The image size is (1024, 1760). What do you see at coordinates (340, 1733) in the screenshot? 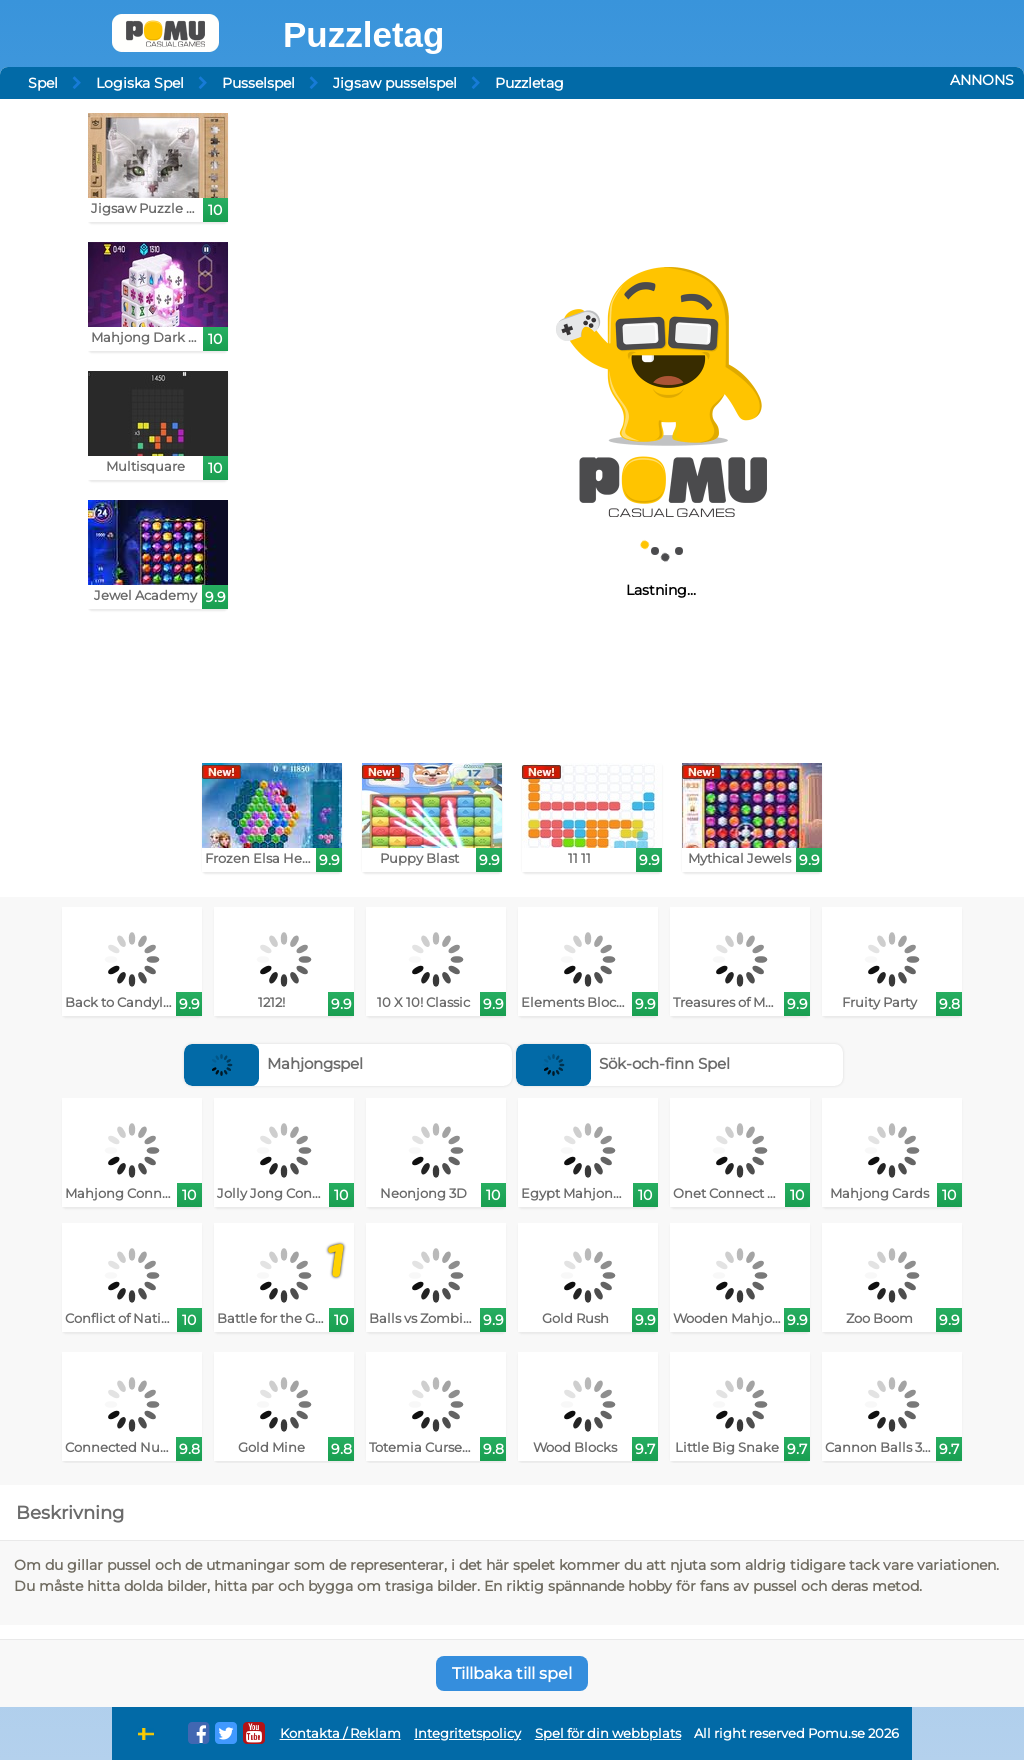
I see `Kontakta / Reklam` at bounding box center [340, 1733].